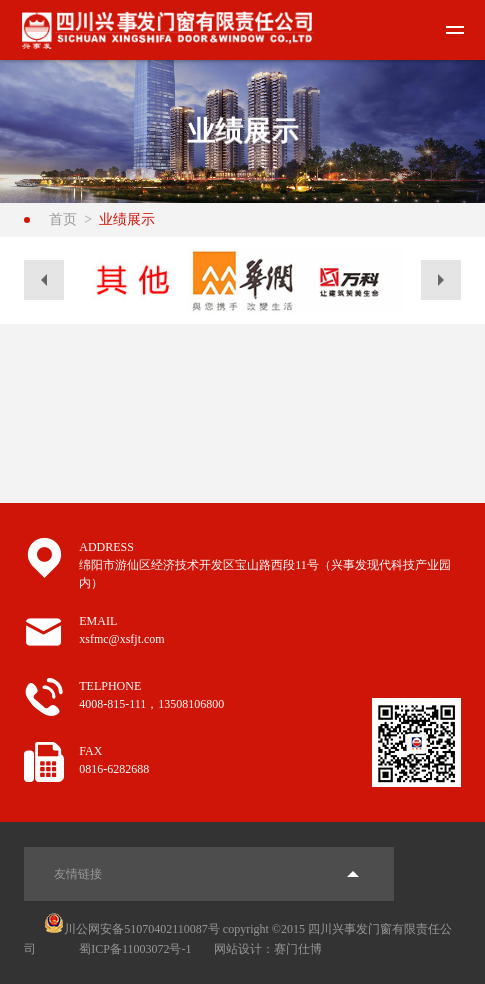 This screenshot has height=984, width=485. What do you see at coordinates (268, 949) in the screenshot?
I see `网站设计：赛门仕博` at bounding box center [268, 949].